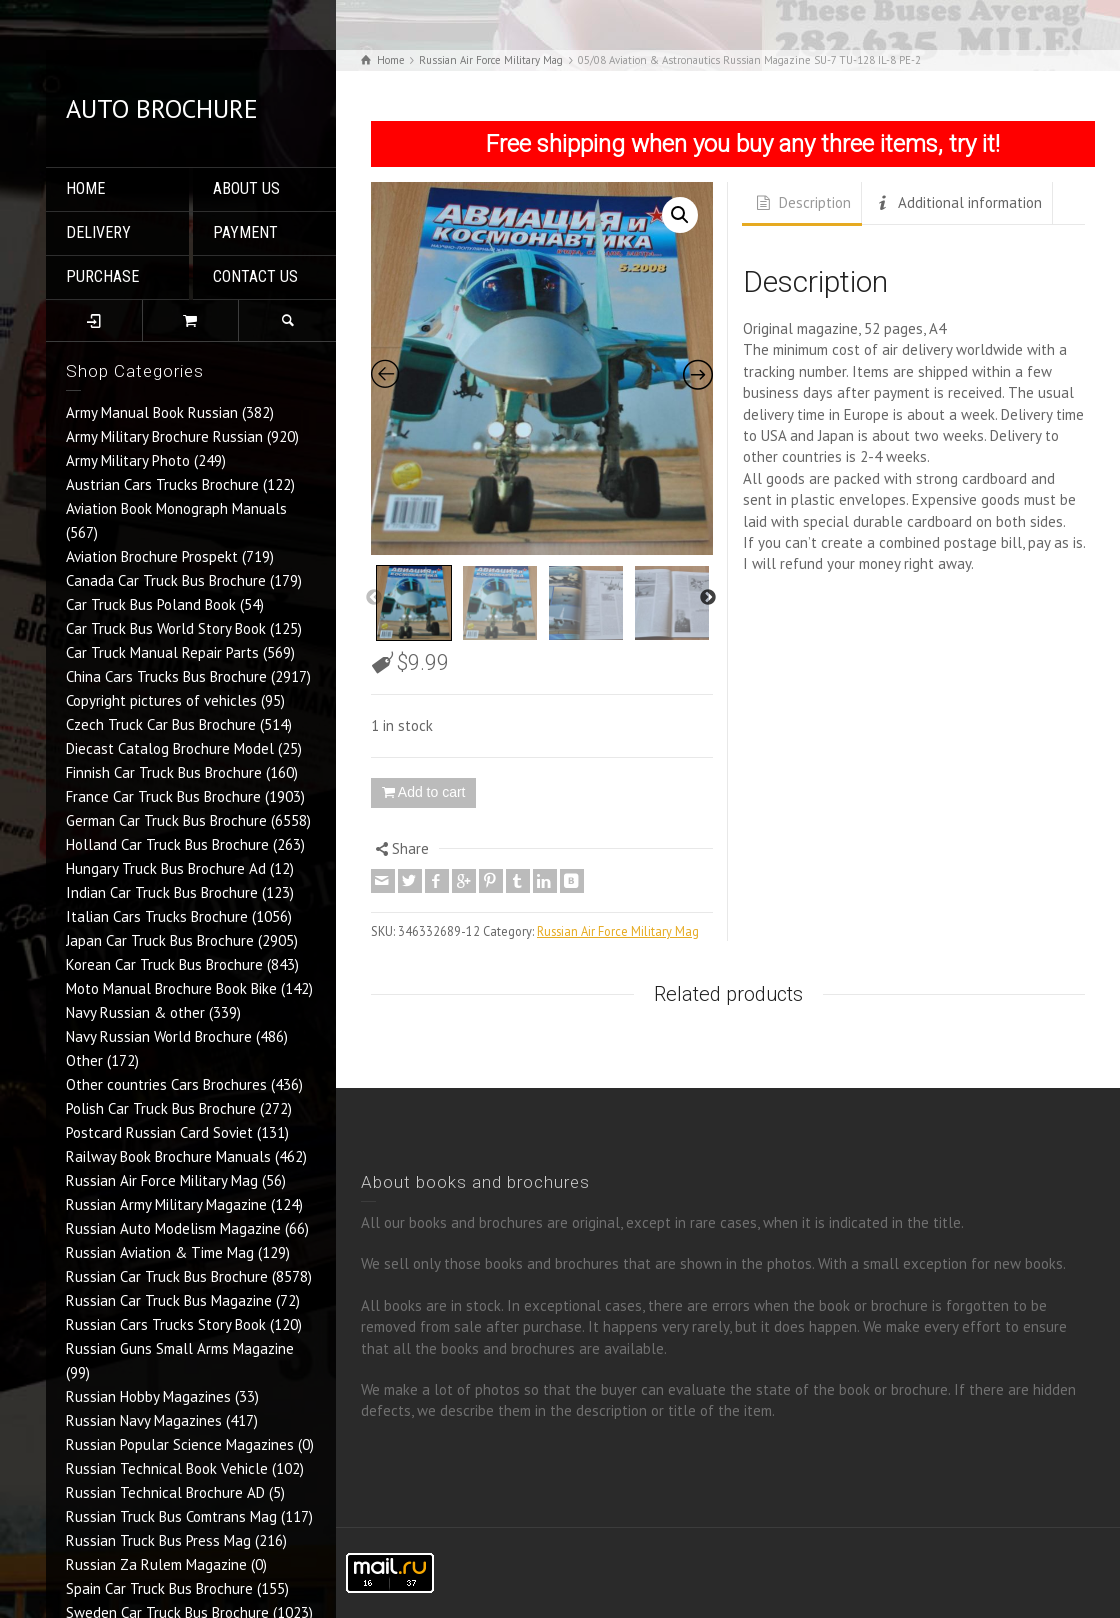 The height and width of the screenshot is (1618, 1120). What do you see at coordinates (166, 1084) in the screenshot?
I see `Other countries Cars Brochures` at bounding box center [166, 1084].